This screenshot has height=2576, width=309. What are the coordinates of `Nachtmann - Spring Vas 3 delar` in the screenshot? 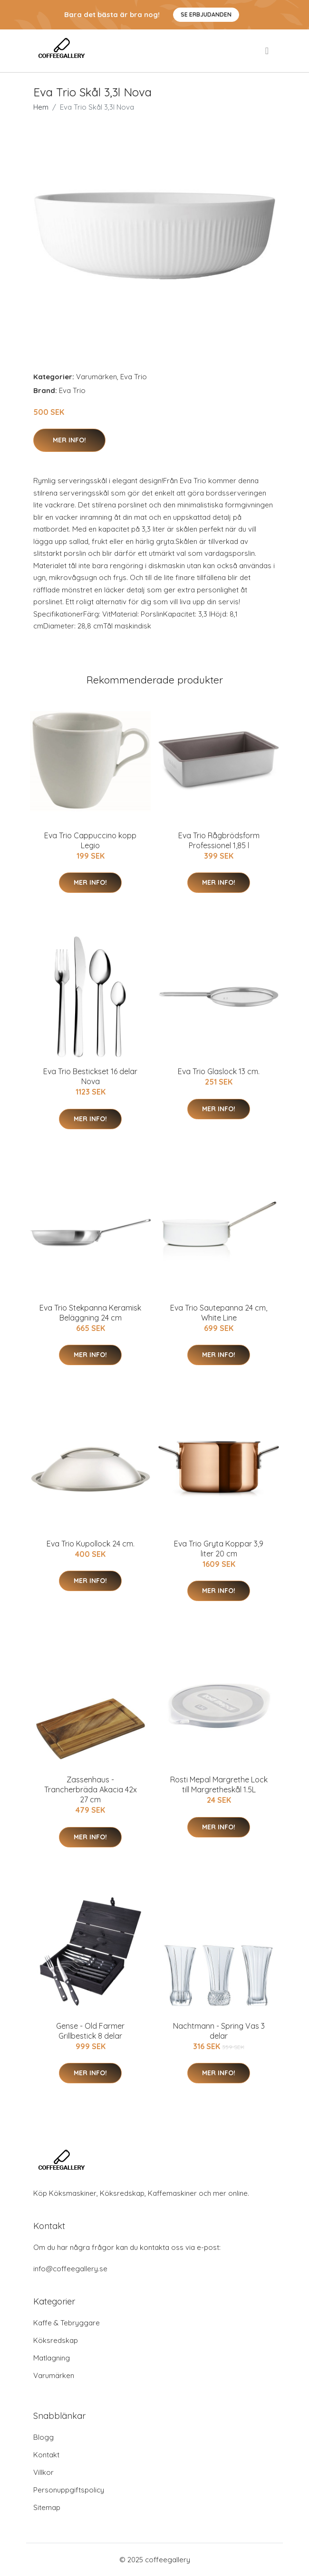 It's located at (219, 2031).